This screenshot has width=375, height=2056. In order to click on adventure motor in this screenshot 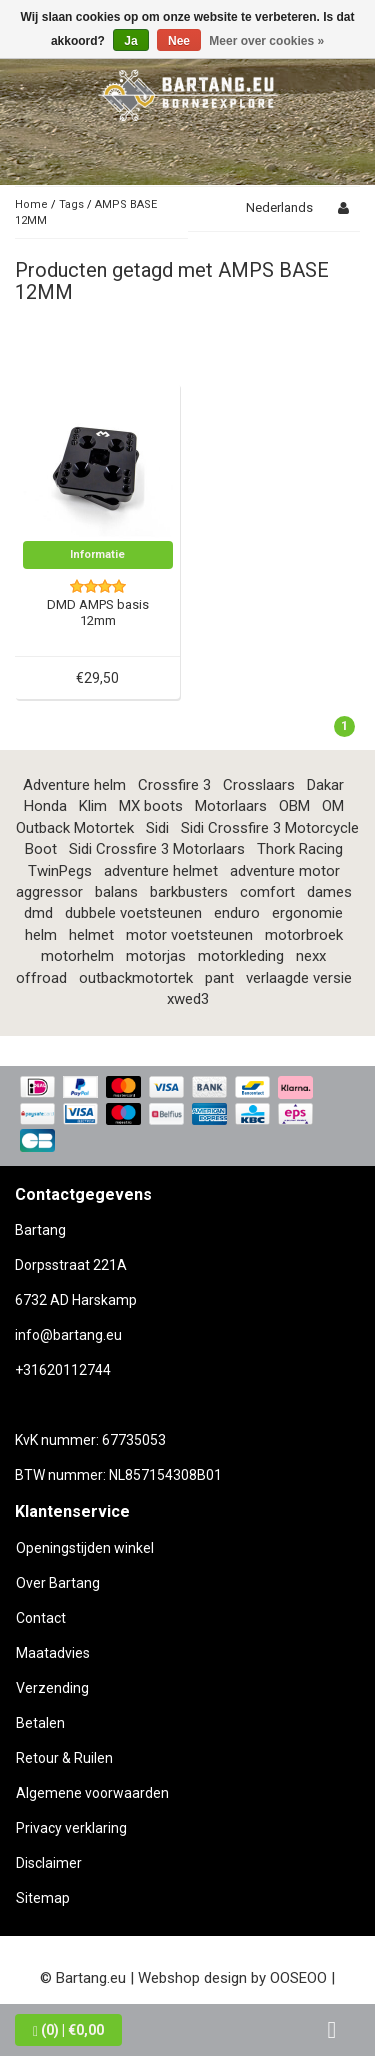, I will do `click(285, 871)`.